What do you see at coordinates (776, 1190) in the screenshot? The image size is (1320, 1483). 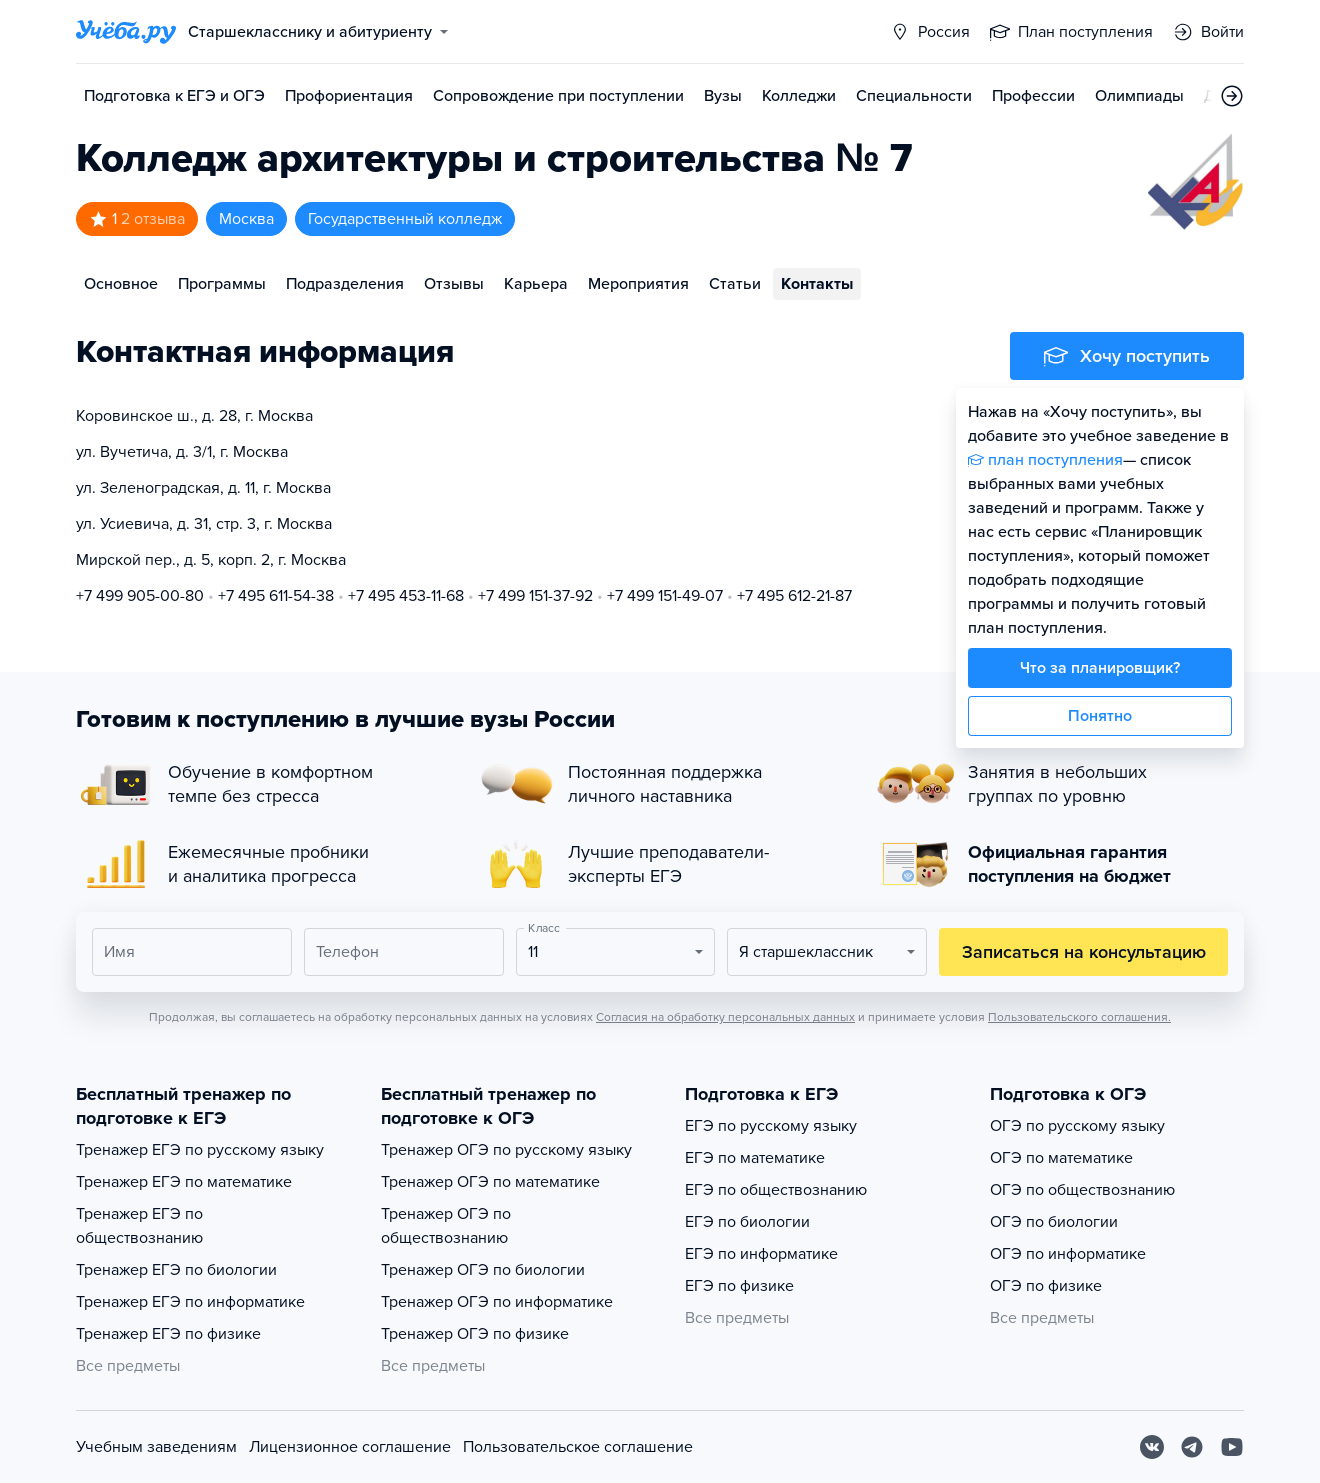 I see `ЕГЭ по обществознанию` at bounding box center [776, 1190].